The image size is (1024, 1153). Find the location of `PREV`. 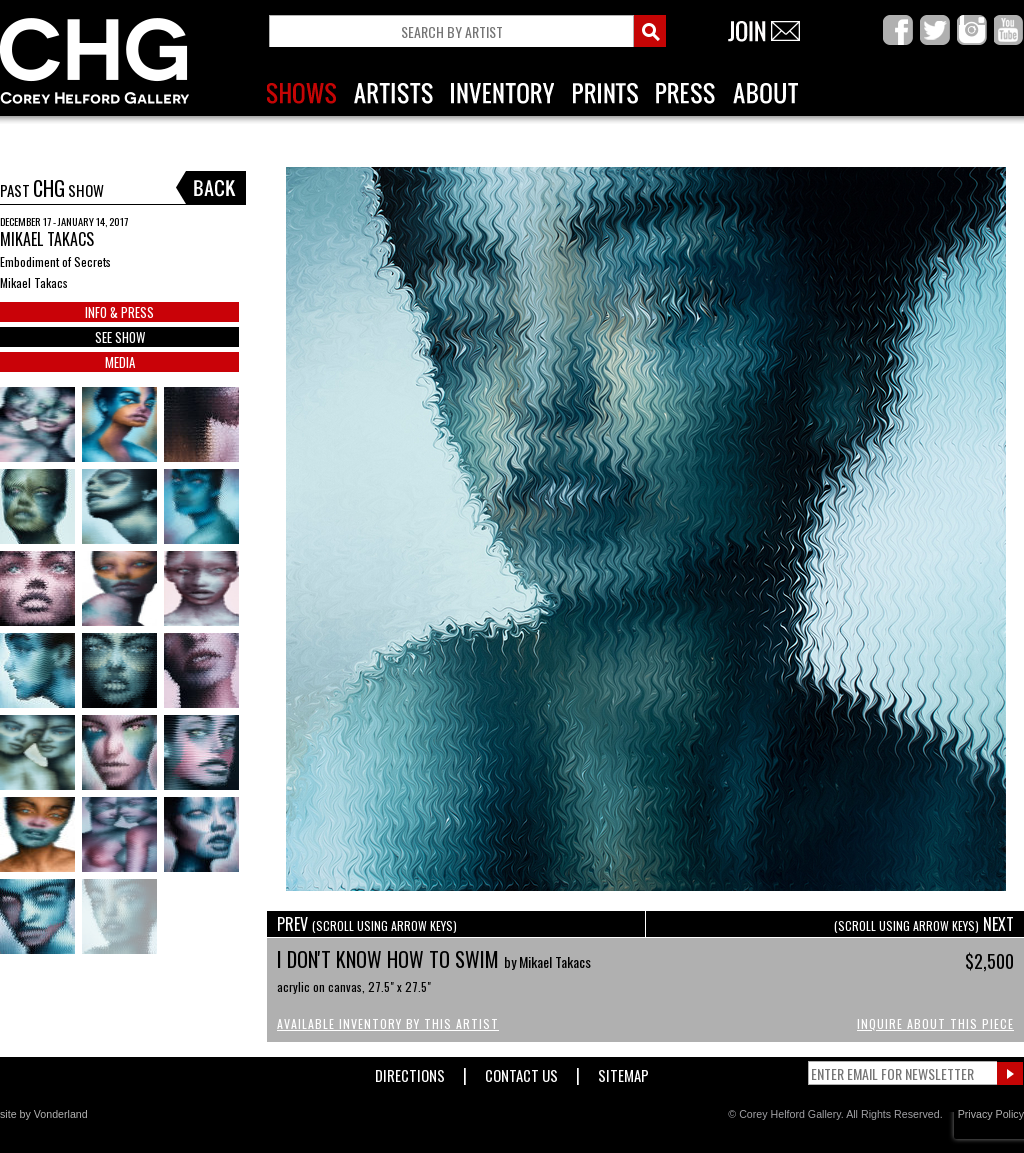

PREV is located at coordinates (367, 924).